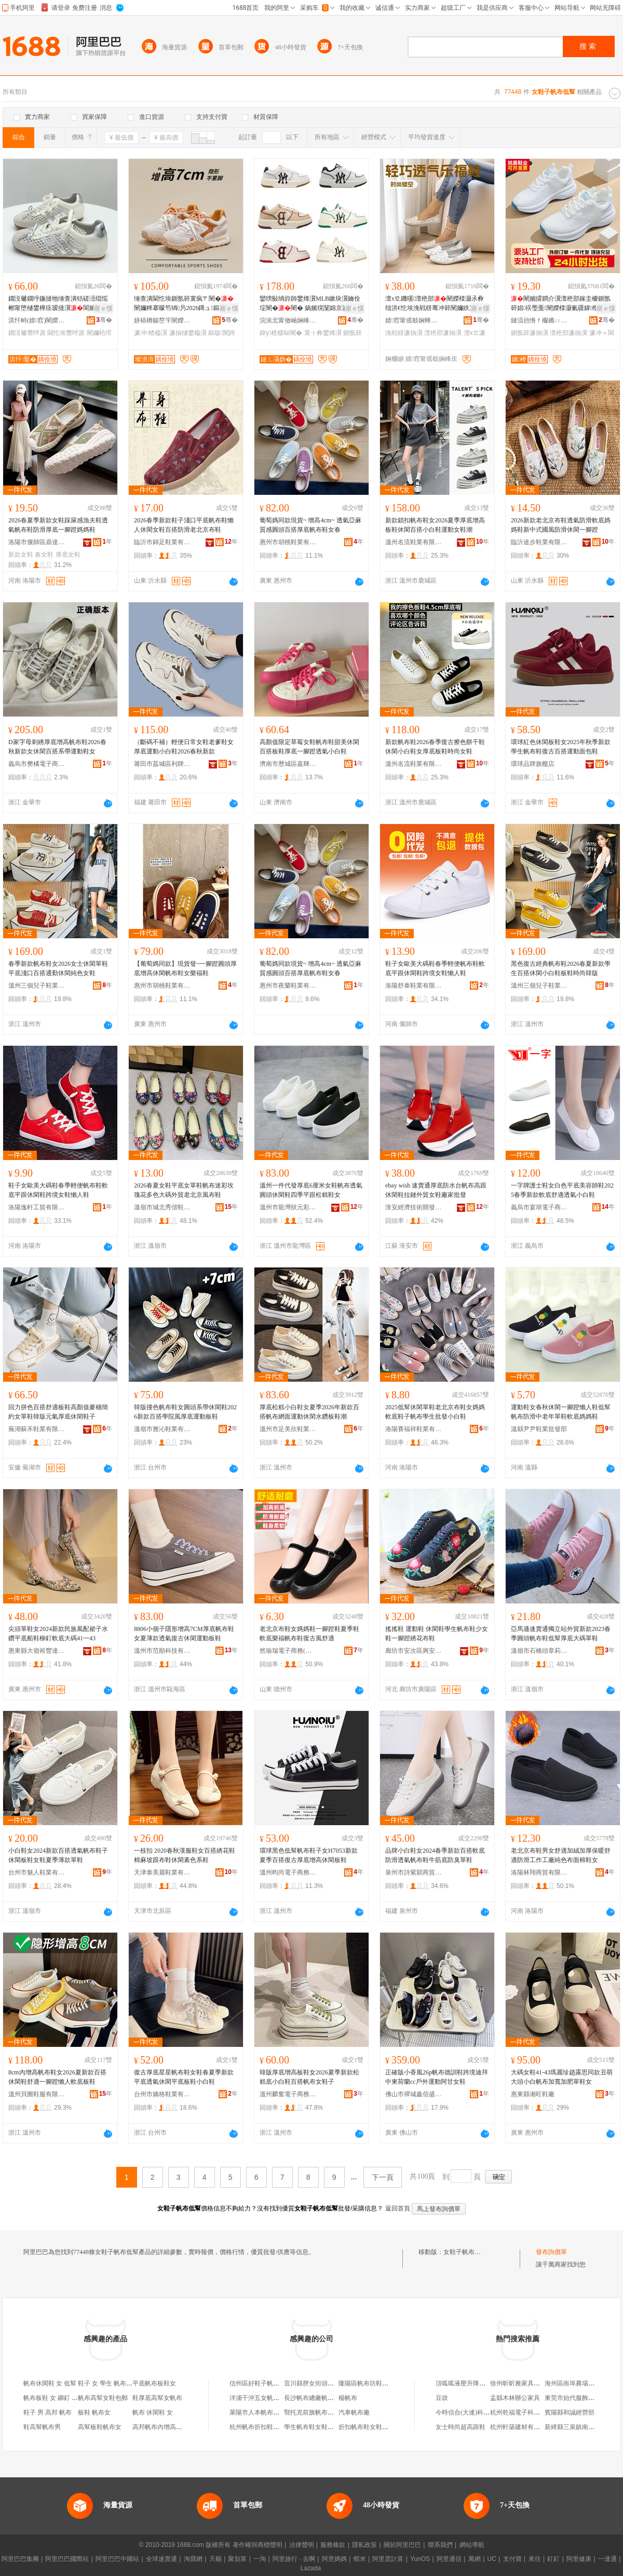 The height and width of the screenshot is (2576, 623). I want to click on 姘稿槈鍚嶅笇闉嬫キ鏈夐檺鍏徃, so click(162, 320).